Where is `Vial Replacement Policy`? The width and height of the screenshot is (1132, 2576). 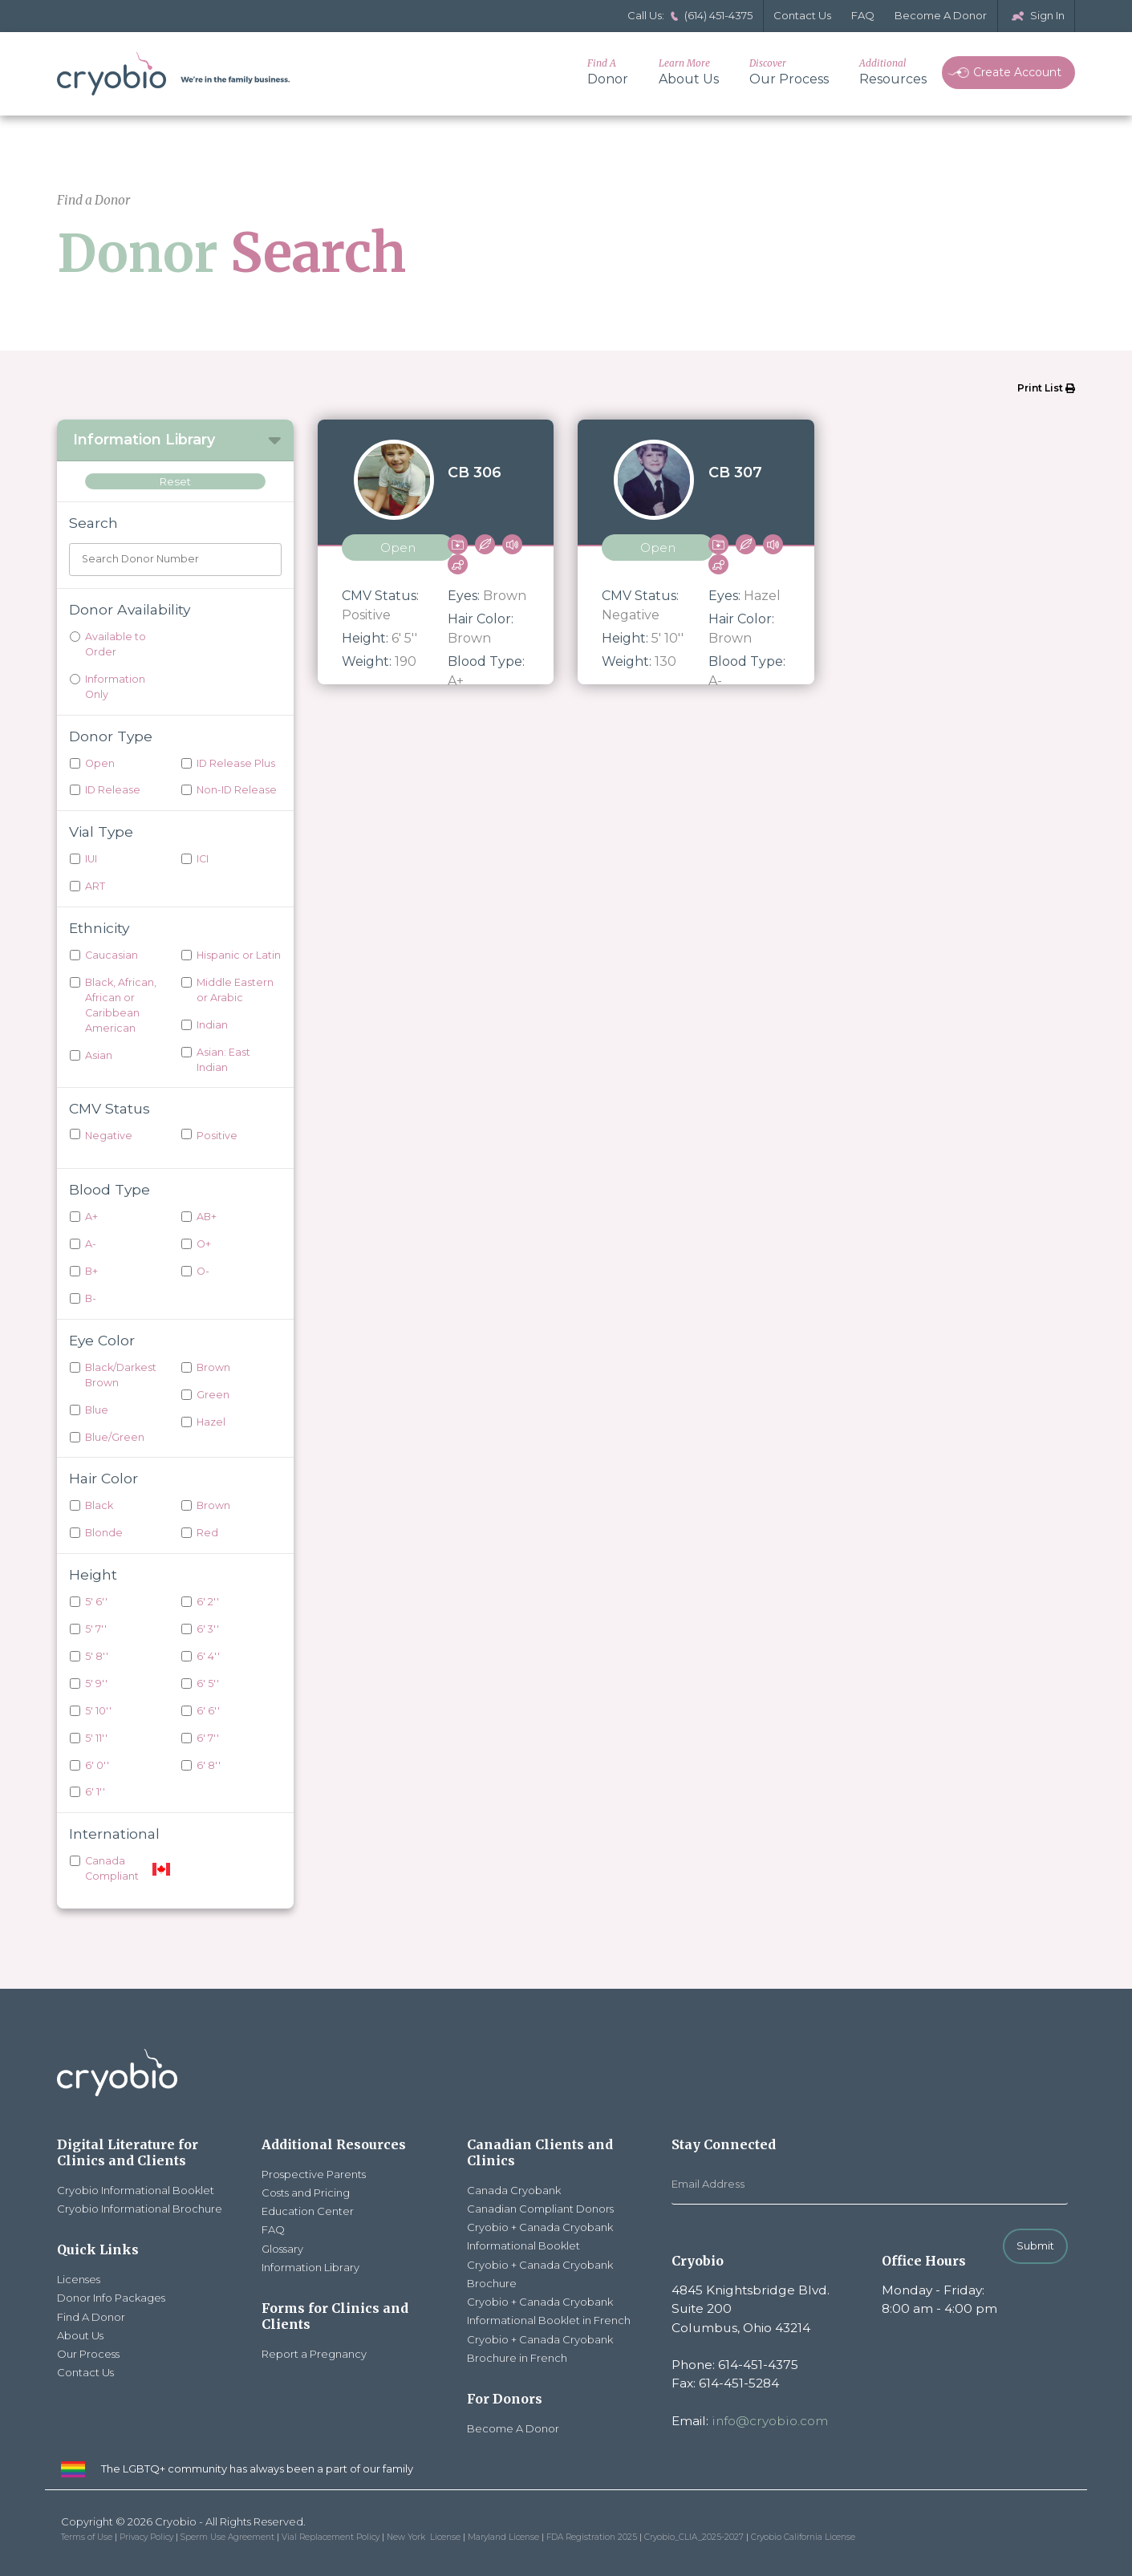
Vial Replacement Policy is located at coordinates (330, 2537).